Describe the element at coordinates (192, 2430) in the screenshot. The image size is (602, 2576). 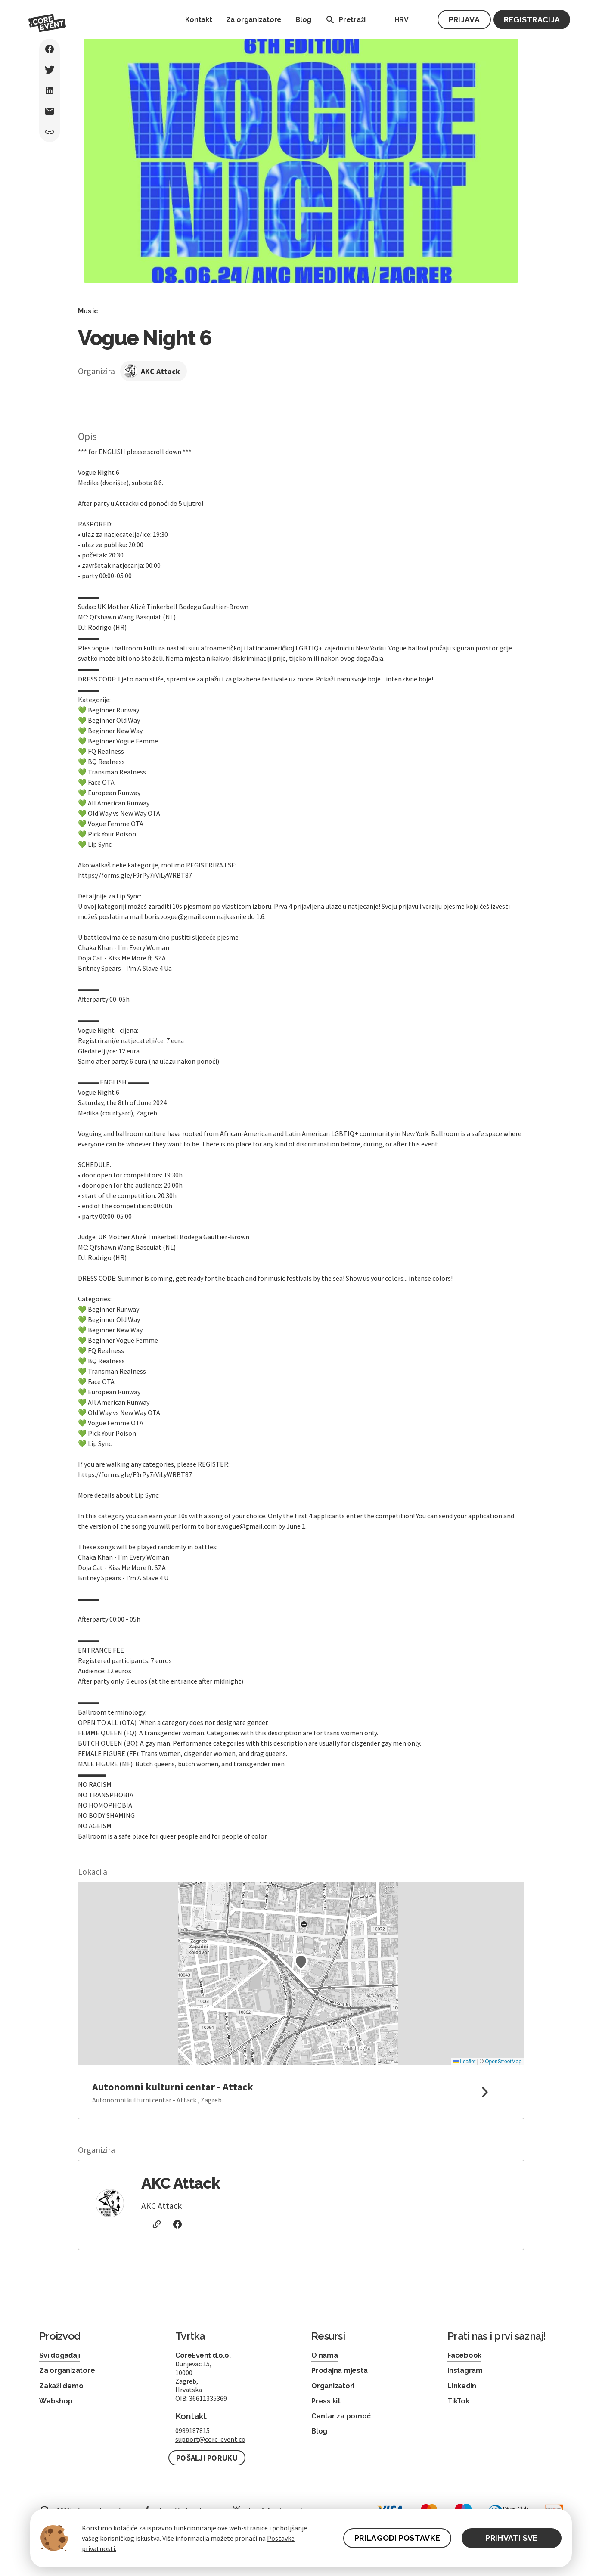
I see `0989187815` at that location.